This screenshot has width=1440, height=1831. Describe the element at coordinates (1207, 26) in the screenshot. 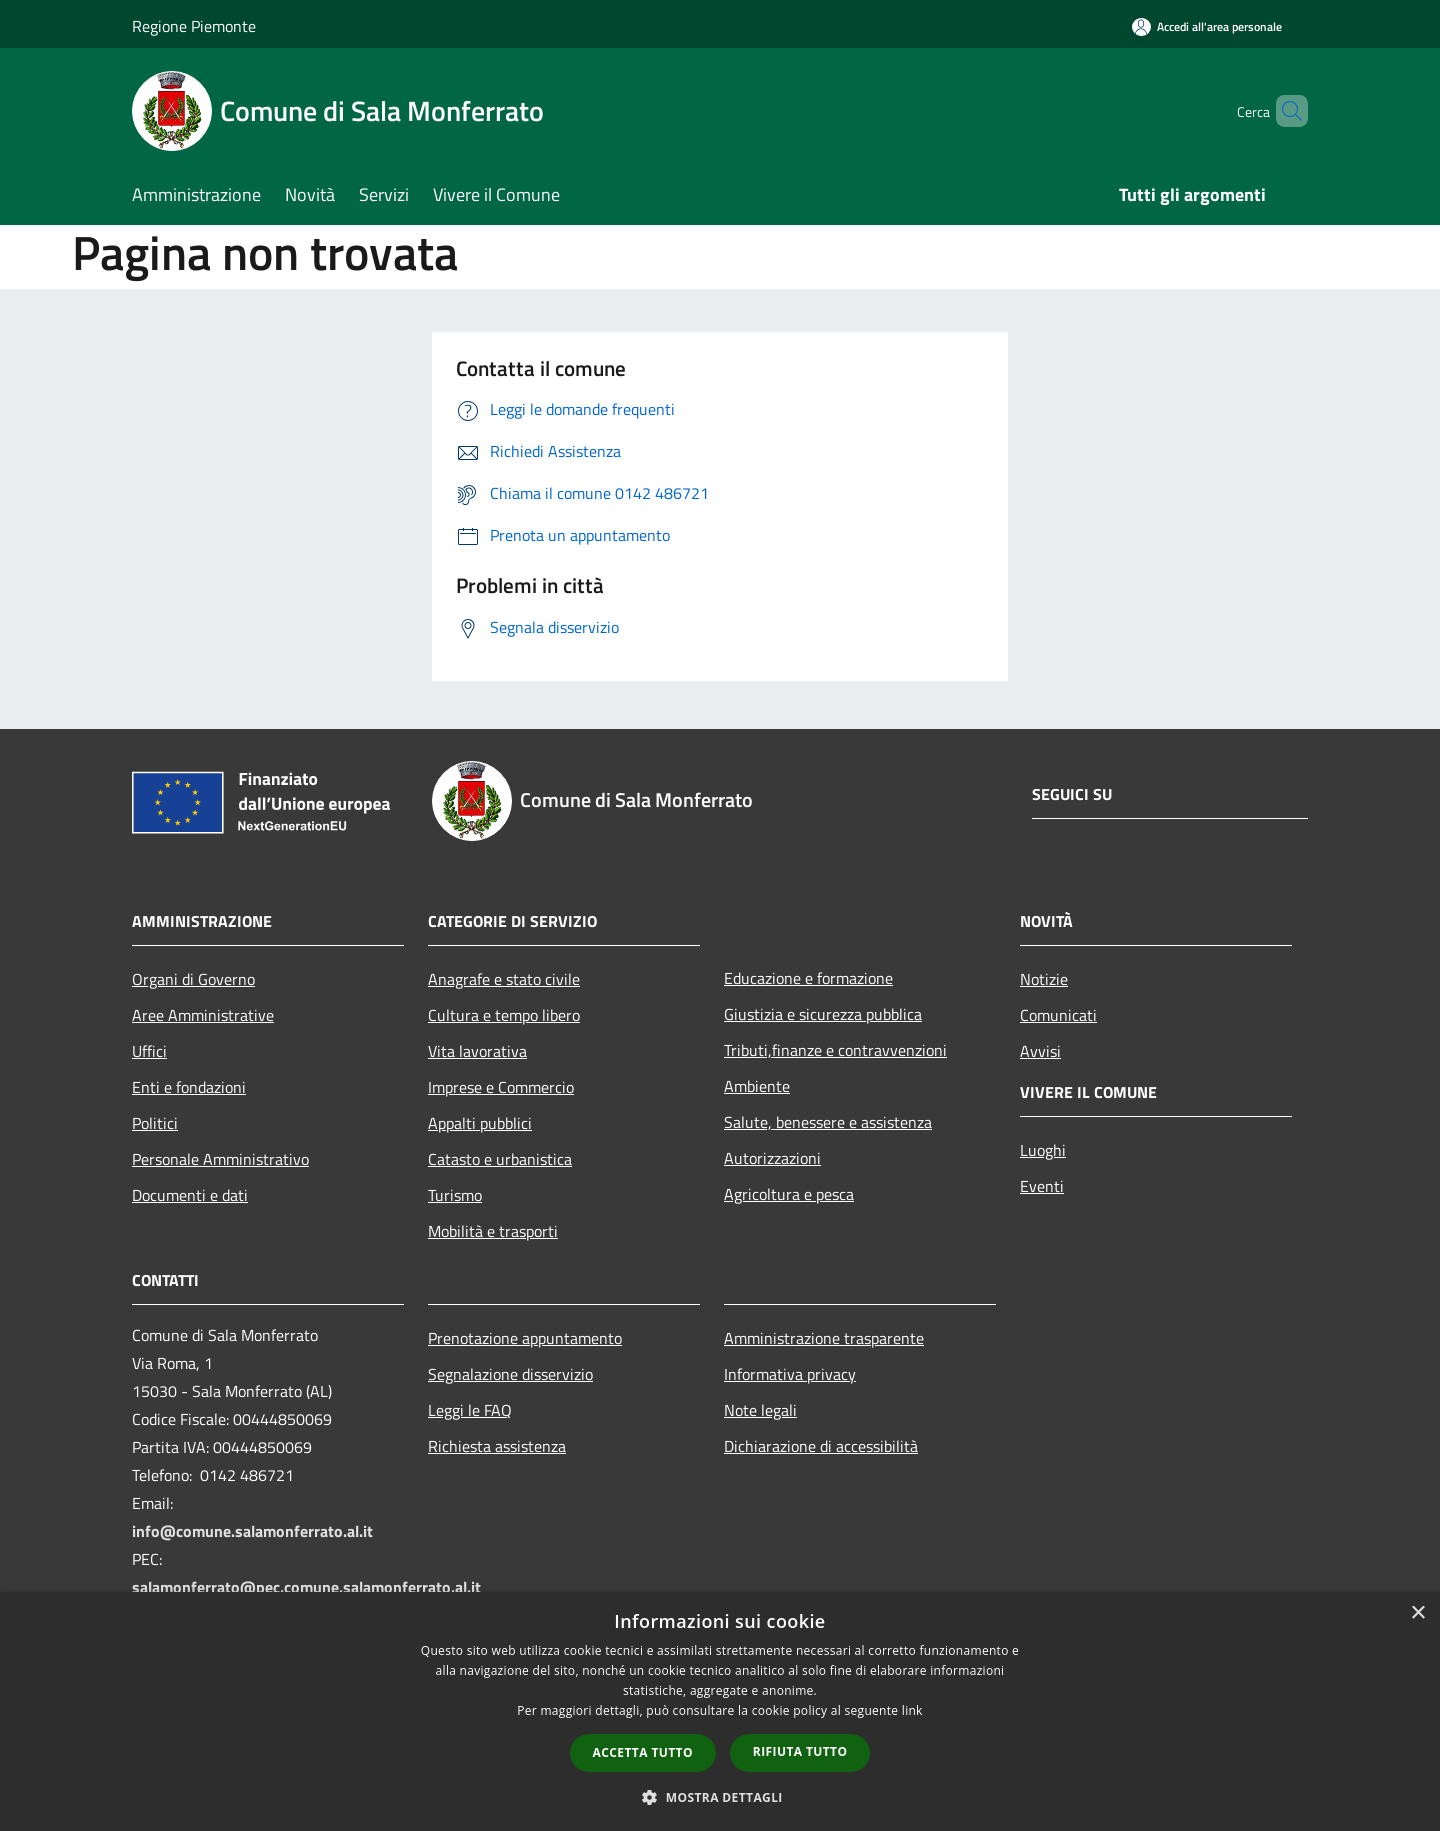

I see `[Accedi all'area personale]` at that location.